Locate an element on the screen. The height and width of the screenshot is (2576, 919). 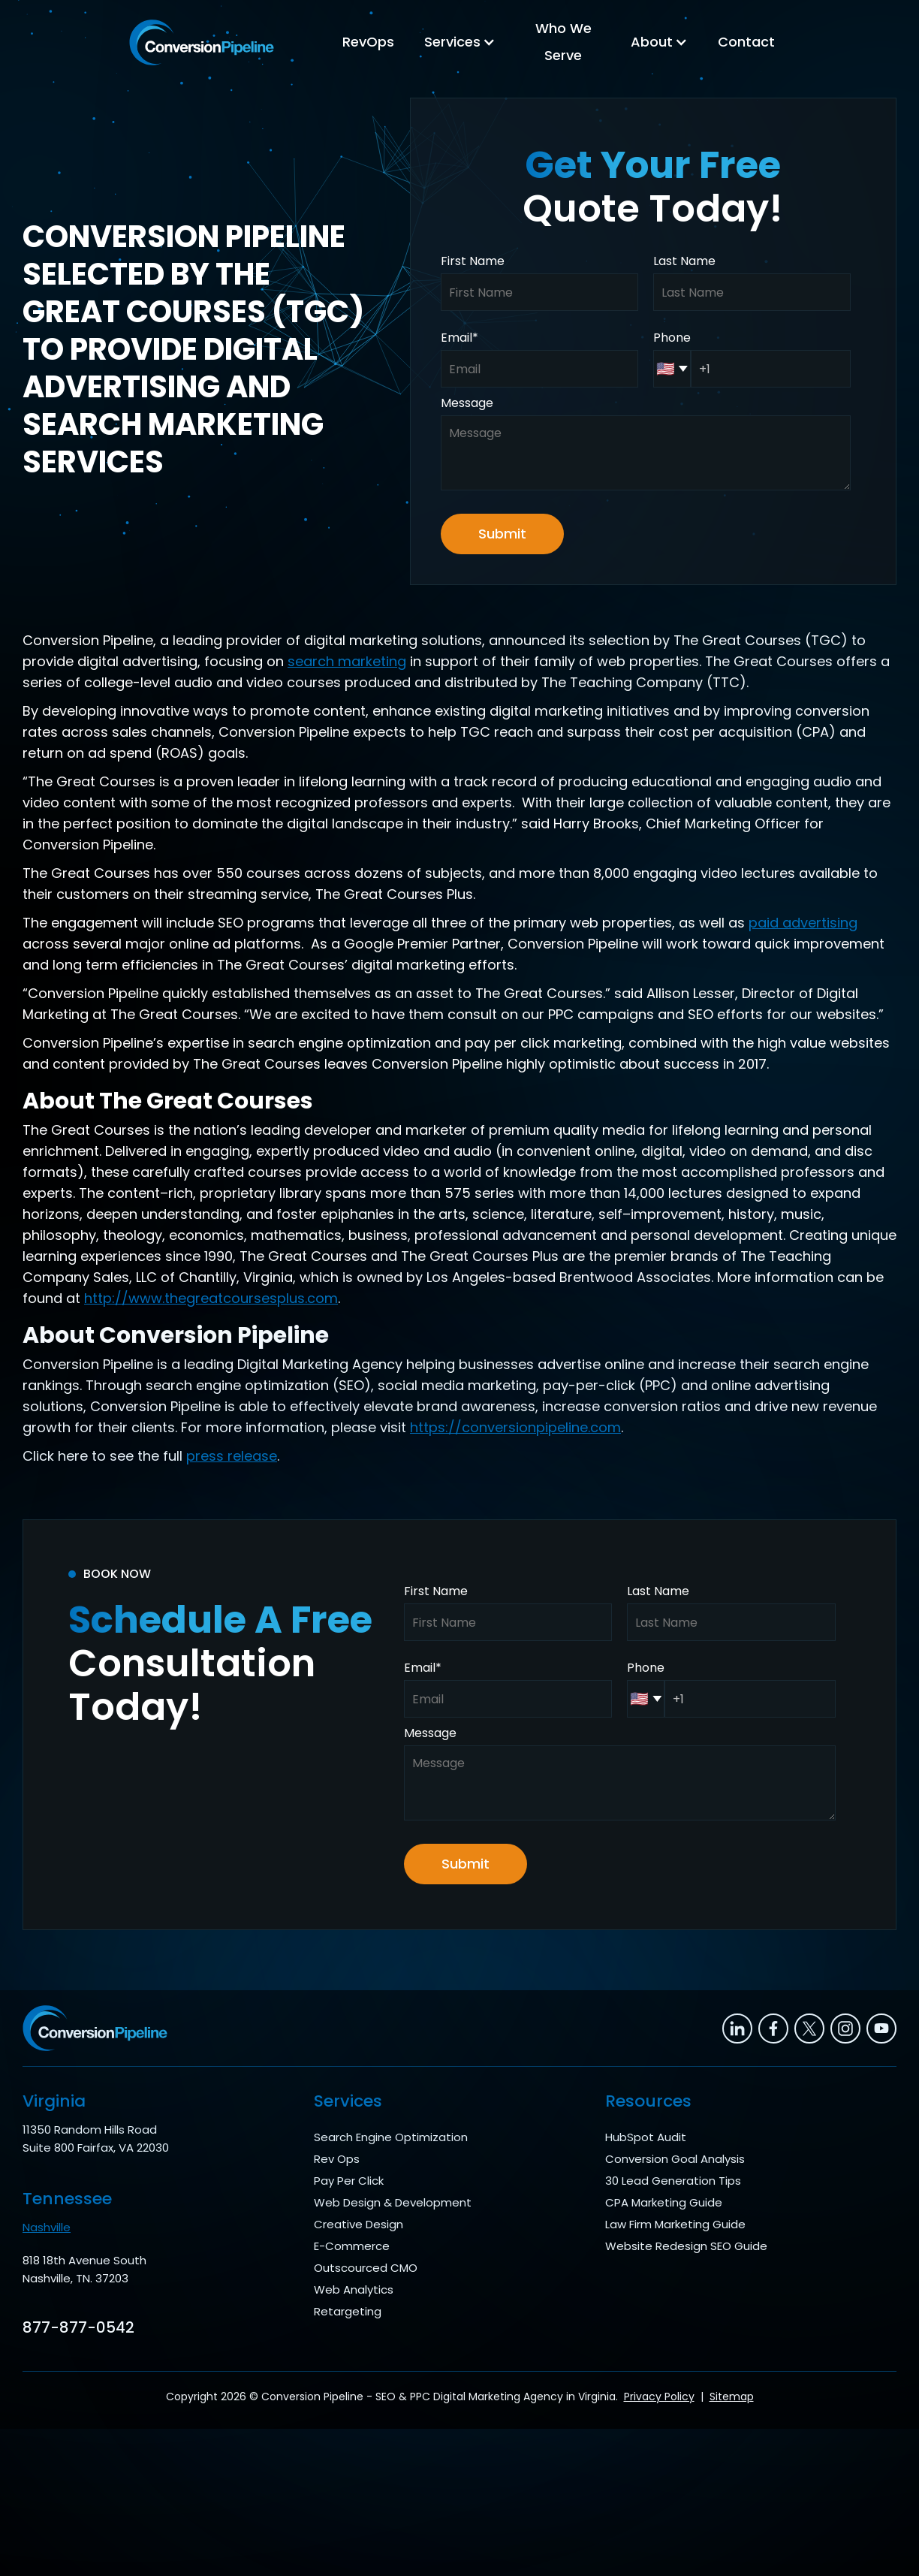
Nashville is located at coordinates (47, 2227).